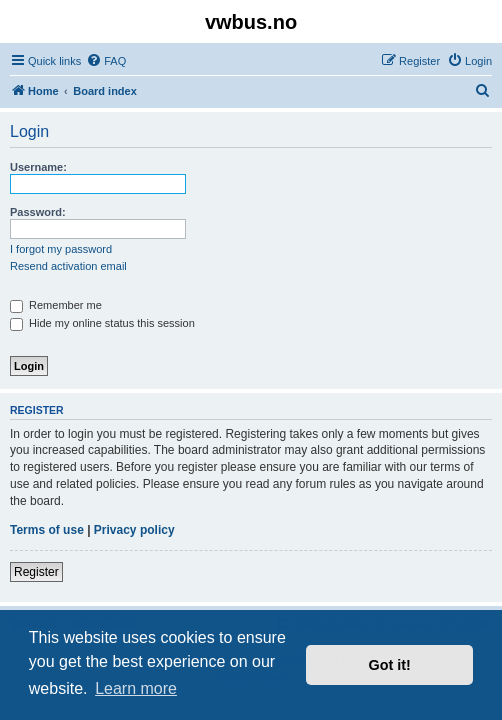 This screenshot has height=720, width=502. What do you see at coordinates (136, 688) in the screenshot?
I see `Learn more [button]` at bounding box center [136, 688].